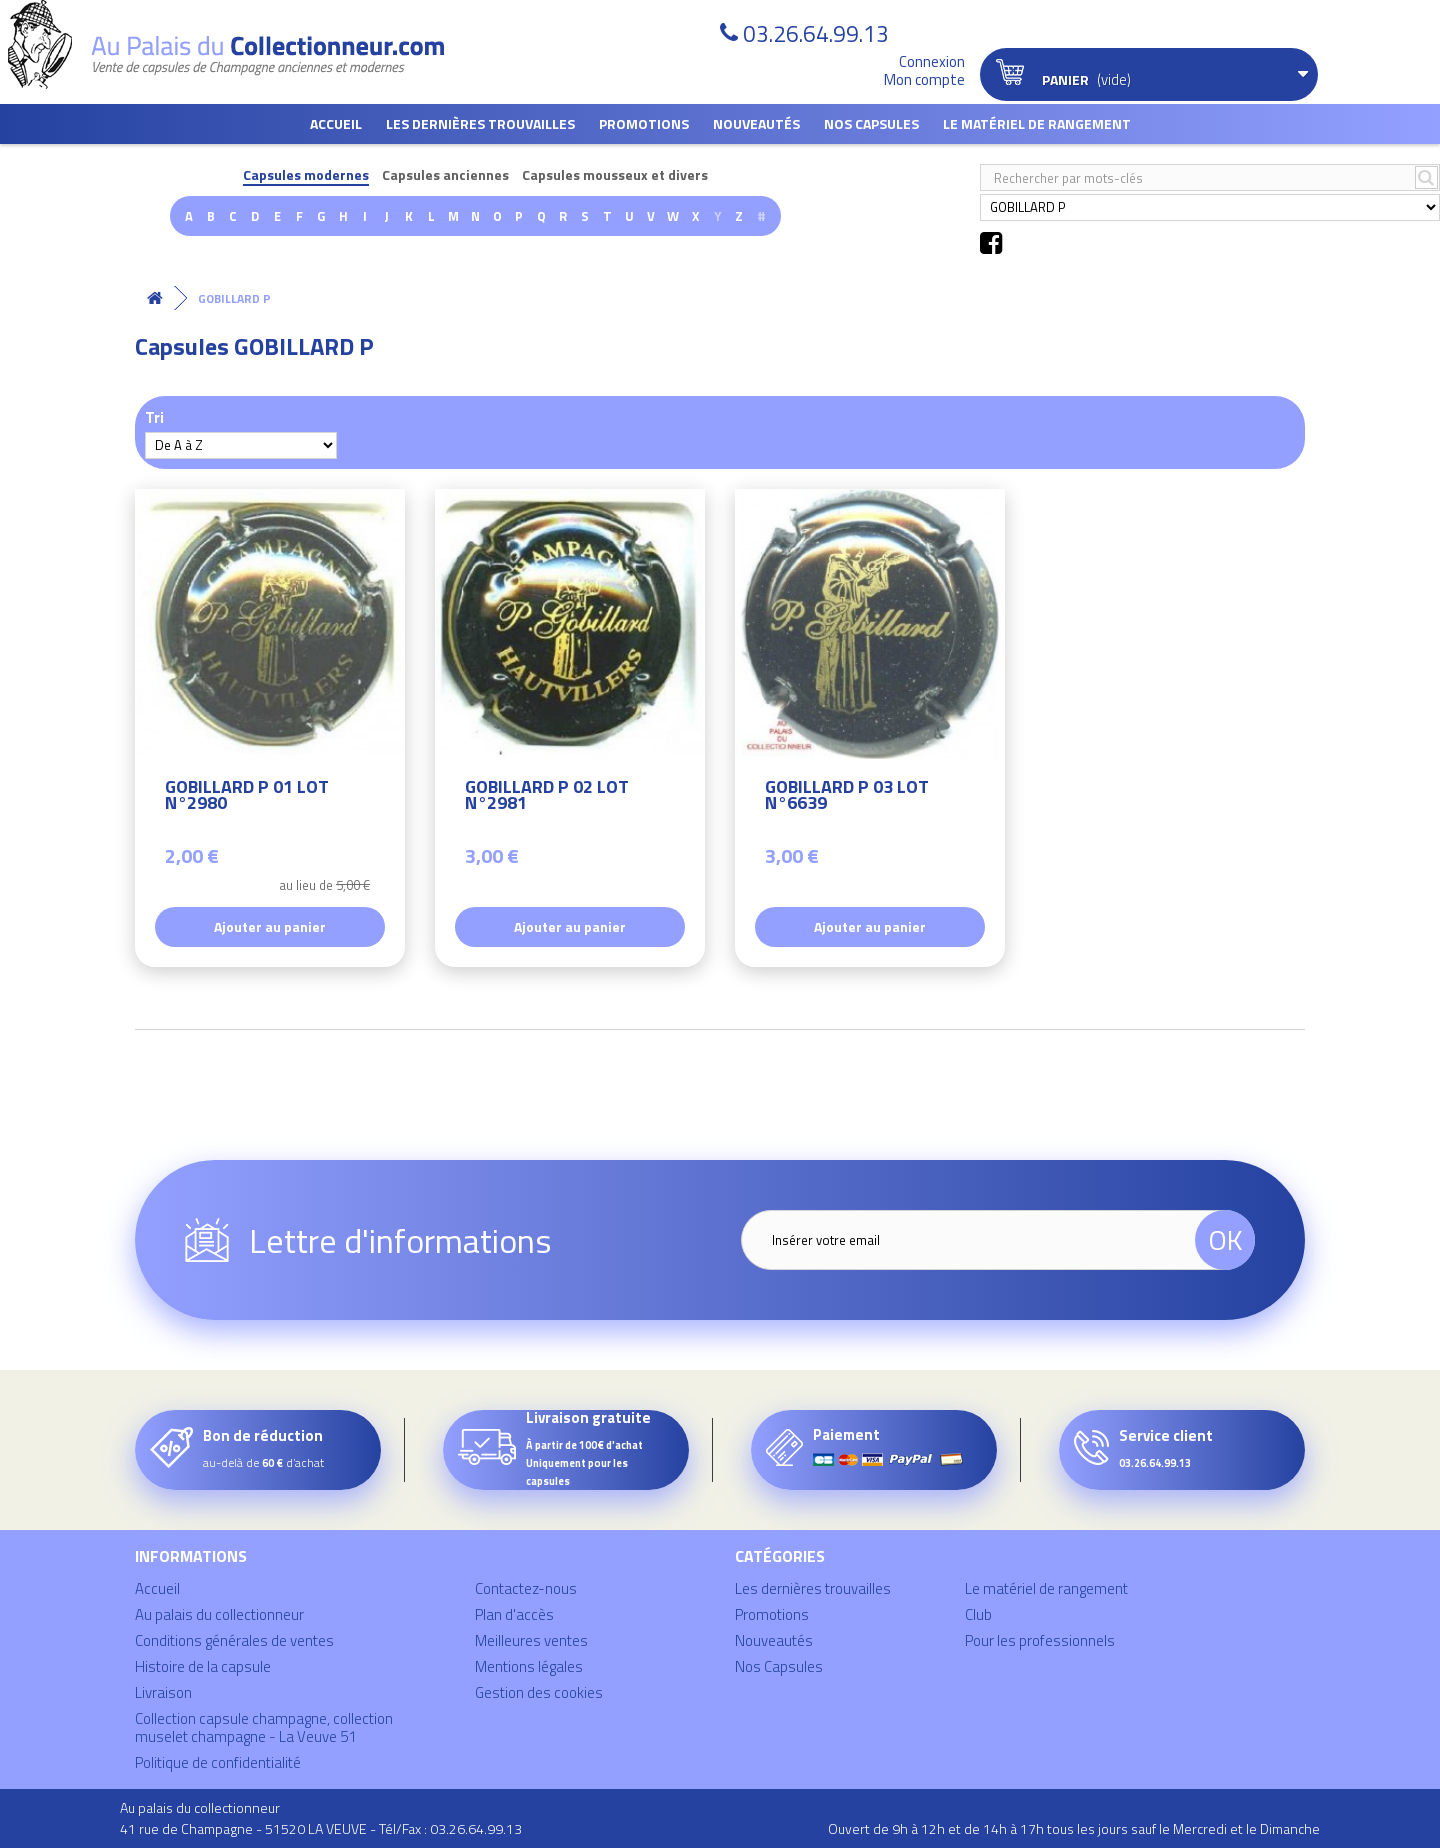 The height and width of the screenshot is (1848, 1440). Describe the element at coordinates (547, 797) in the screenshot. I see `GOBILLARD P 02 LOT N°2981` at that location.